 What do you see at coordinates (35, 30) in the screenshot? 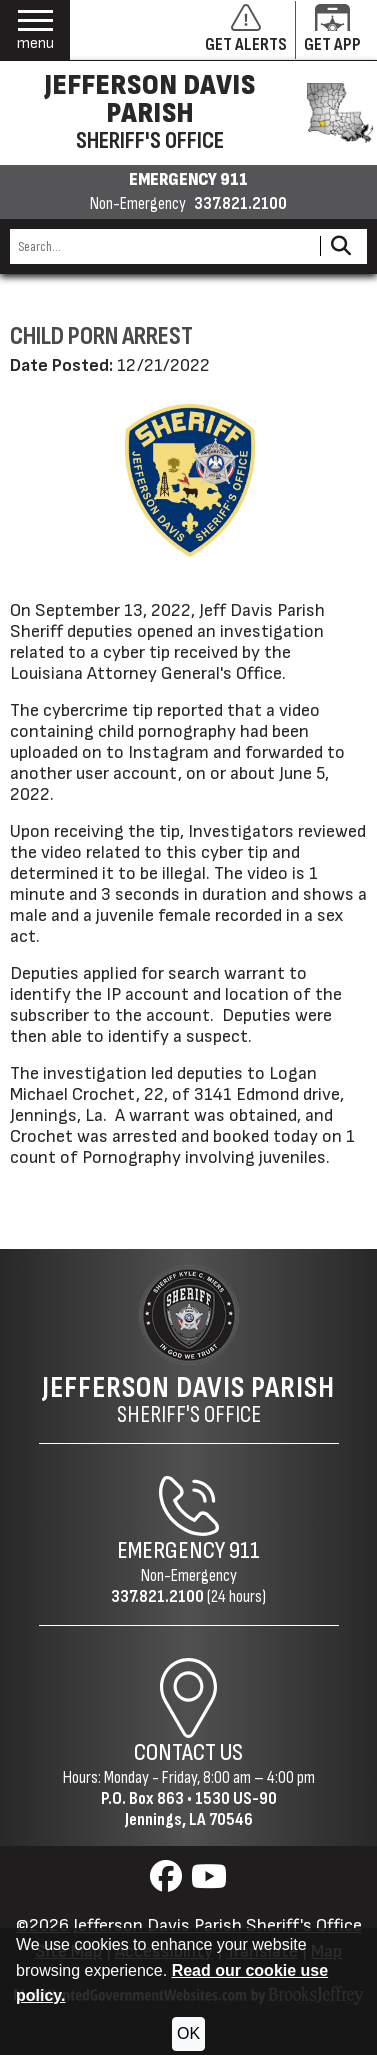
I see `[button]` at bounding box center [35, 30].